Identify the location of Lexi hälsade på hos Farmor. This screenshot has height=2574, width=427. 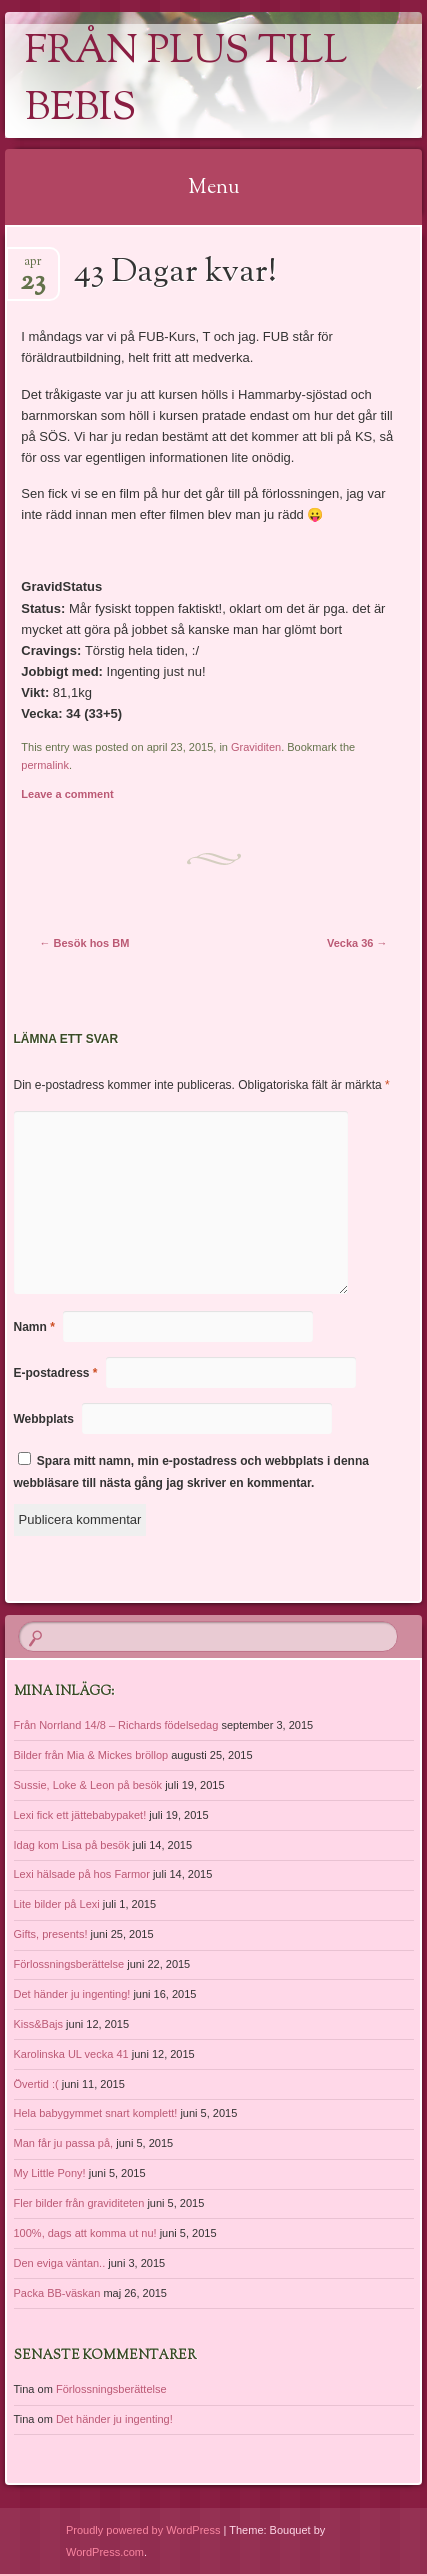
(82, 1874).